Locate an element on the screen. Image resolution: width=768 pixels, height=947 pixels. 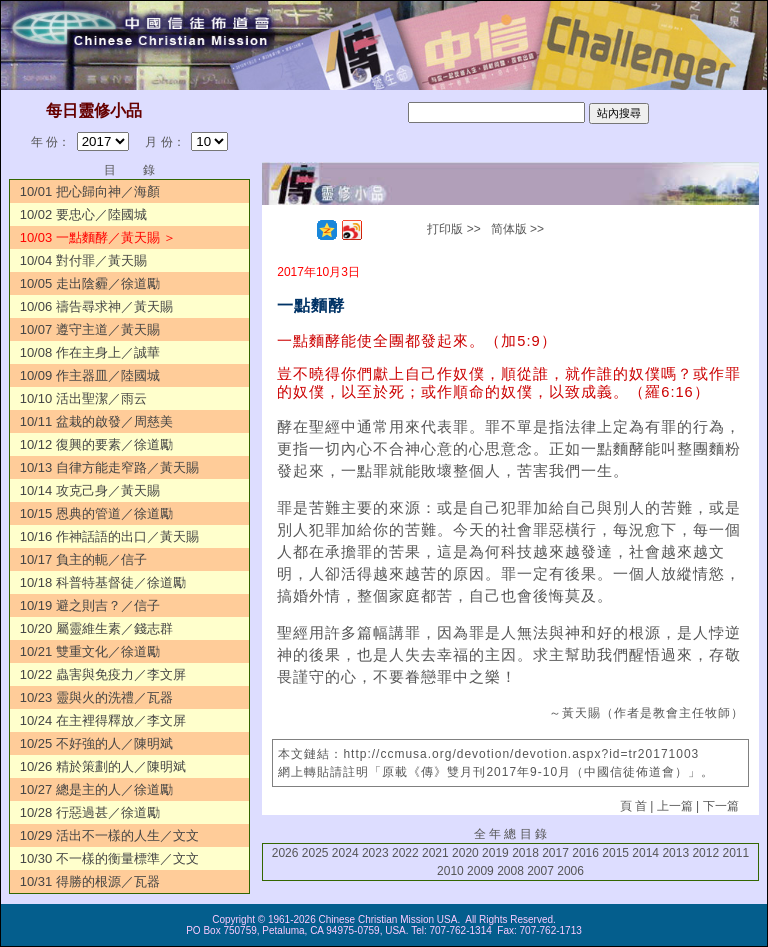
10/21 雙重文化／徐道勵 is located at coordinates (90, 651).